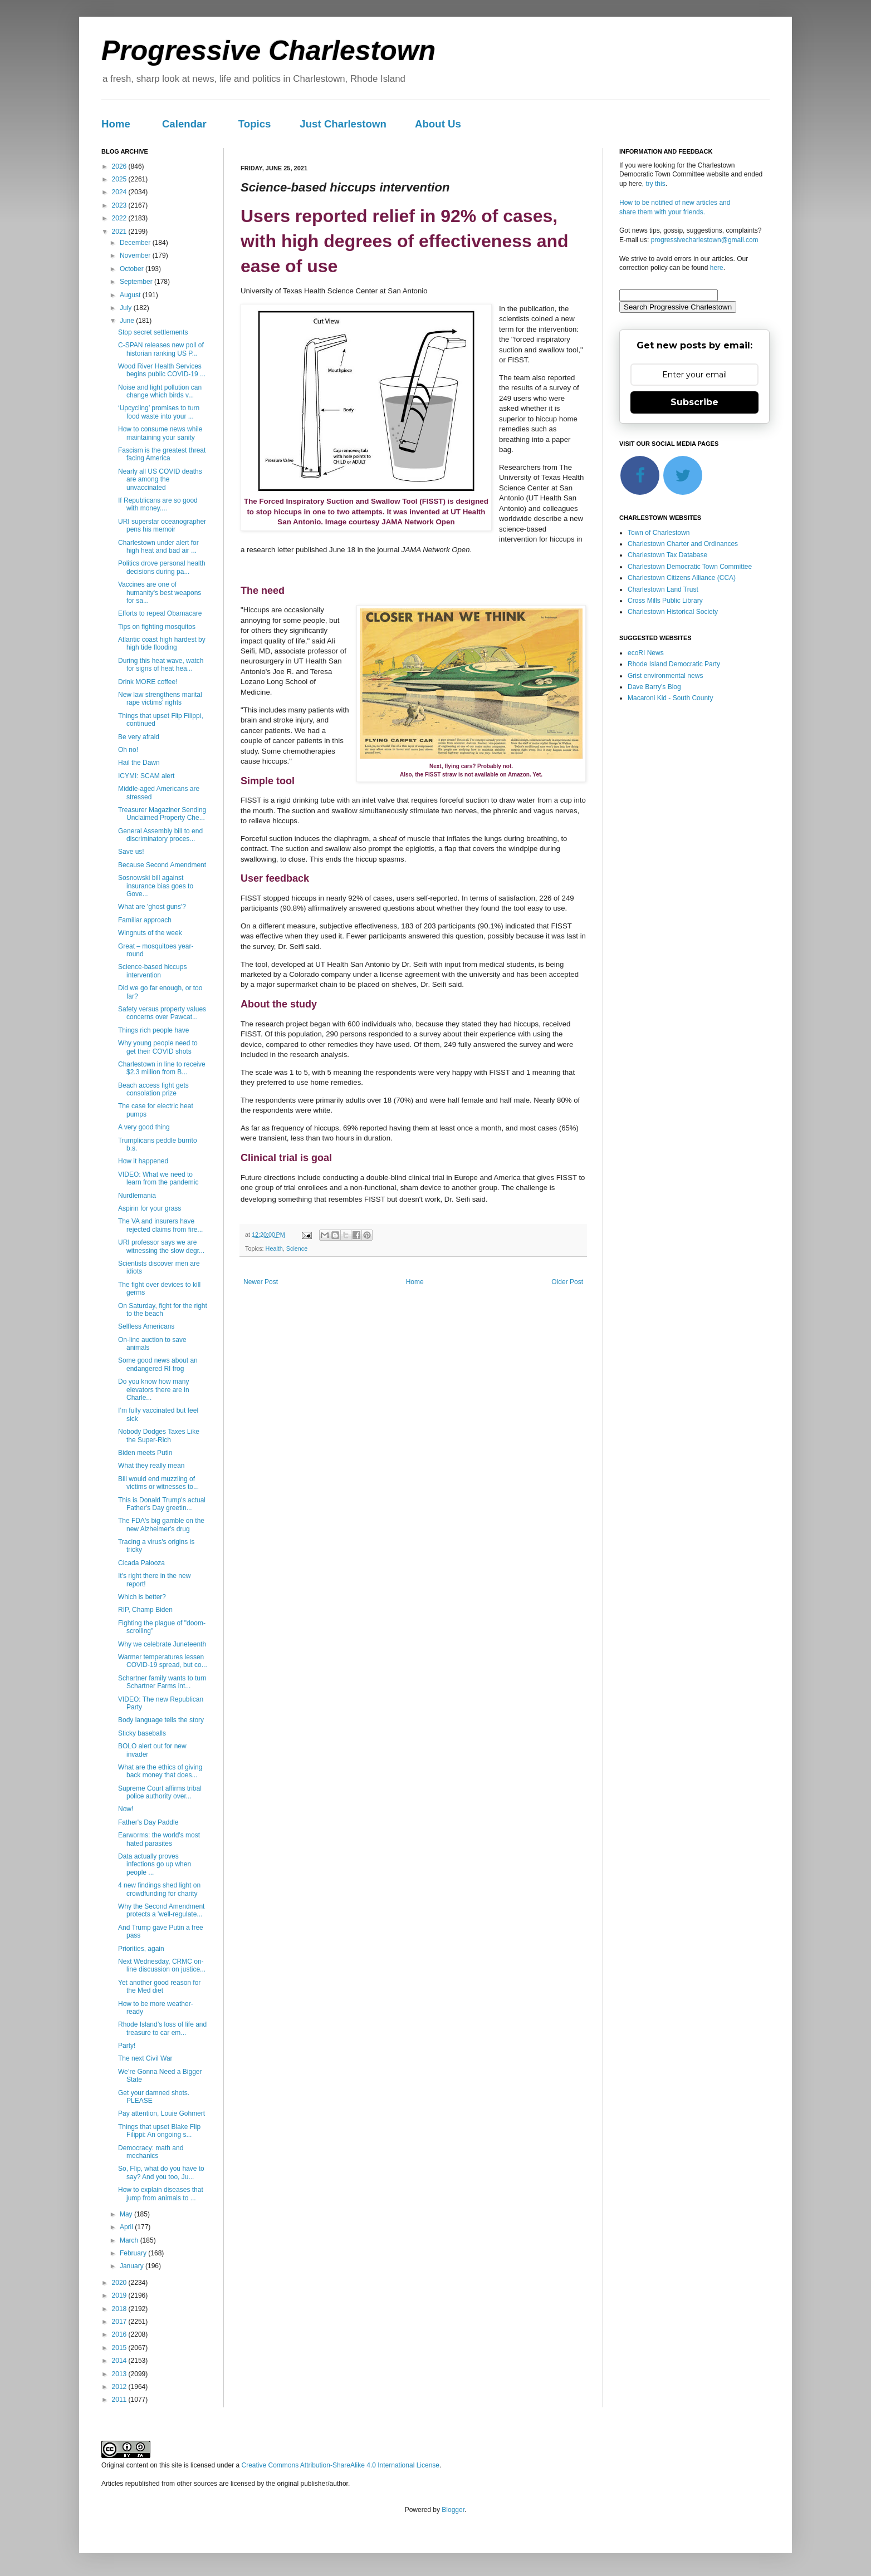  Describe the element at coordinates (161, 454) in the screenshot. I see `Fascism is the greatest threat facing America` at that location.